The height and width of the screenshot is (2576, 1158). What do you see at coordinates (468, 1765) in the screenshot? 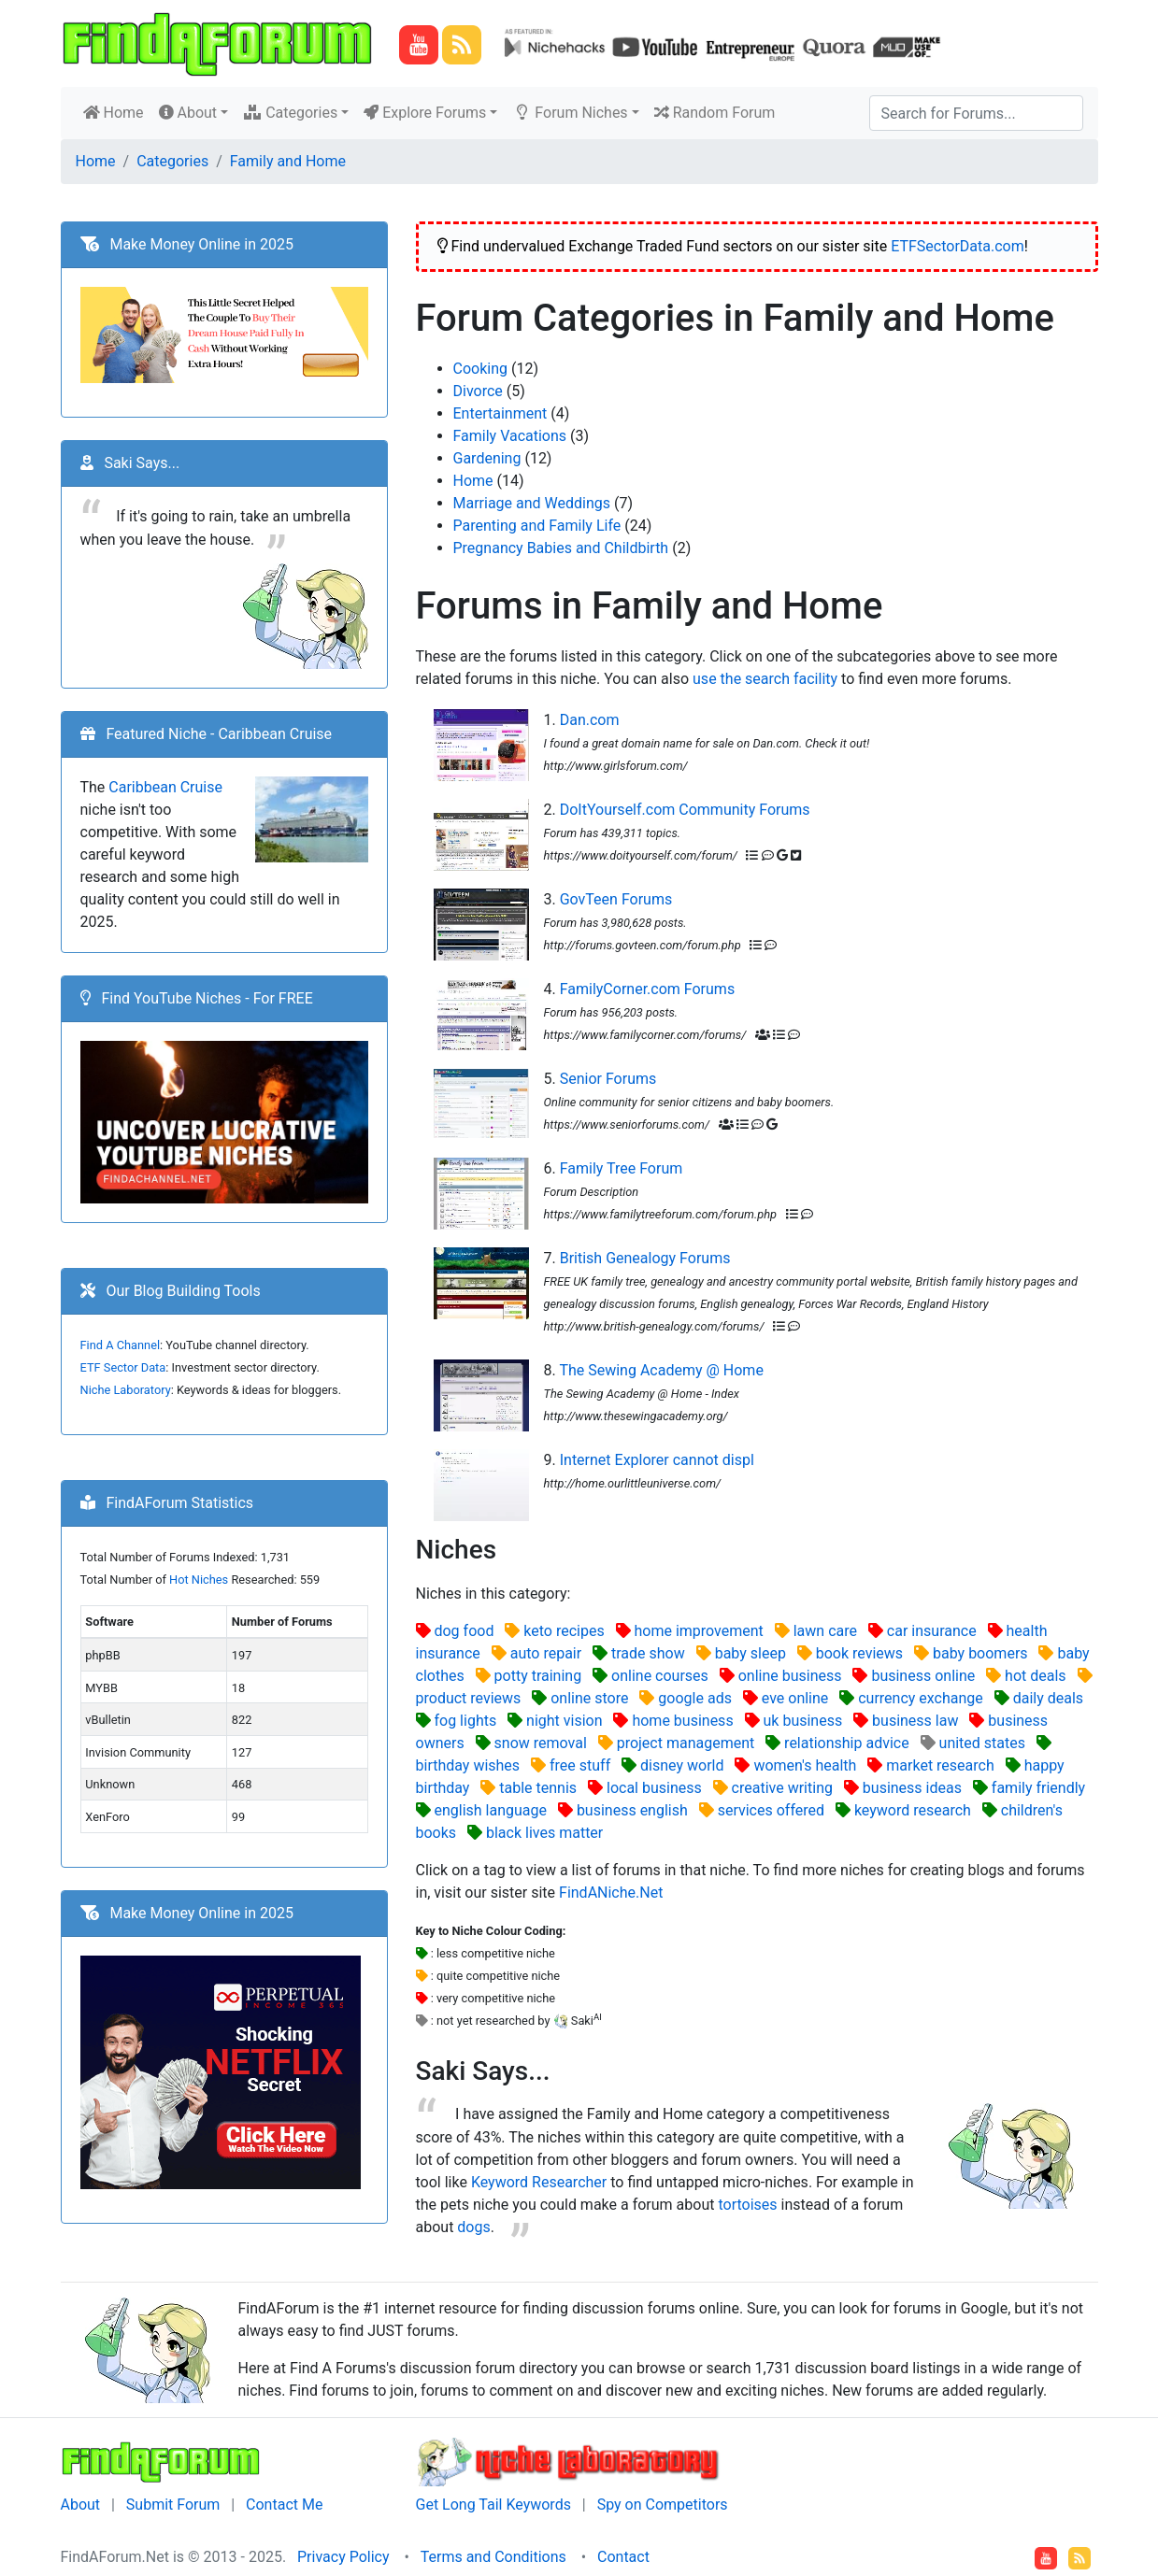
I see `birthday wishes` at bounding box center [468, 1765].